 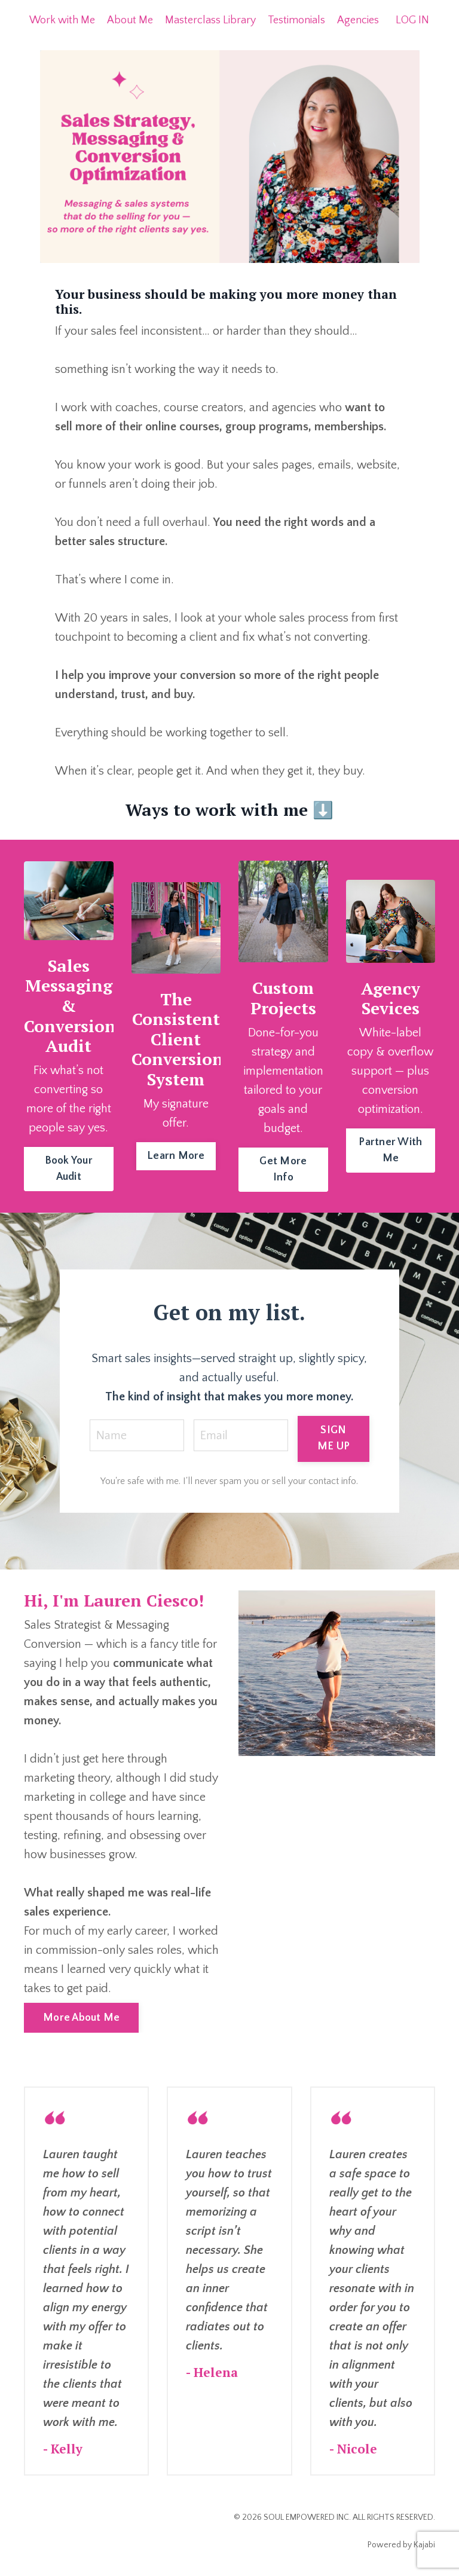 I want to click on Powered by Kajabi, so click(x=401, y=2545).